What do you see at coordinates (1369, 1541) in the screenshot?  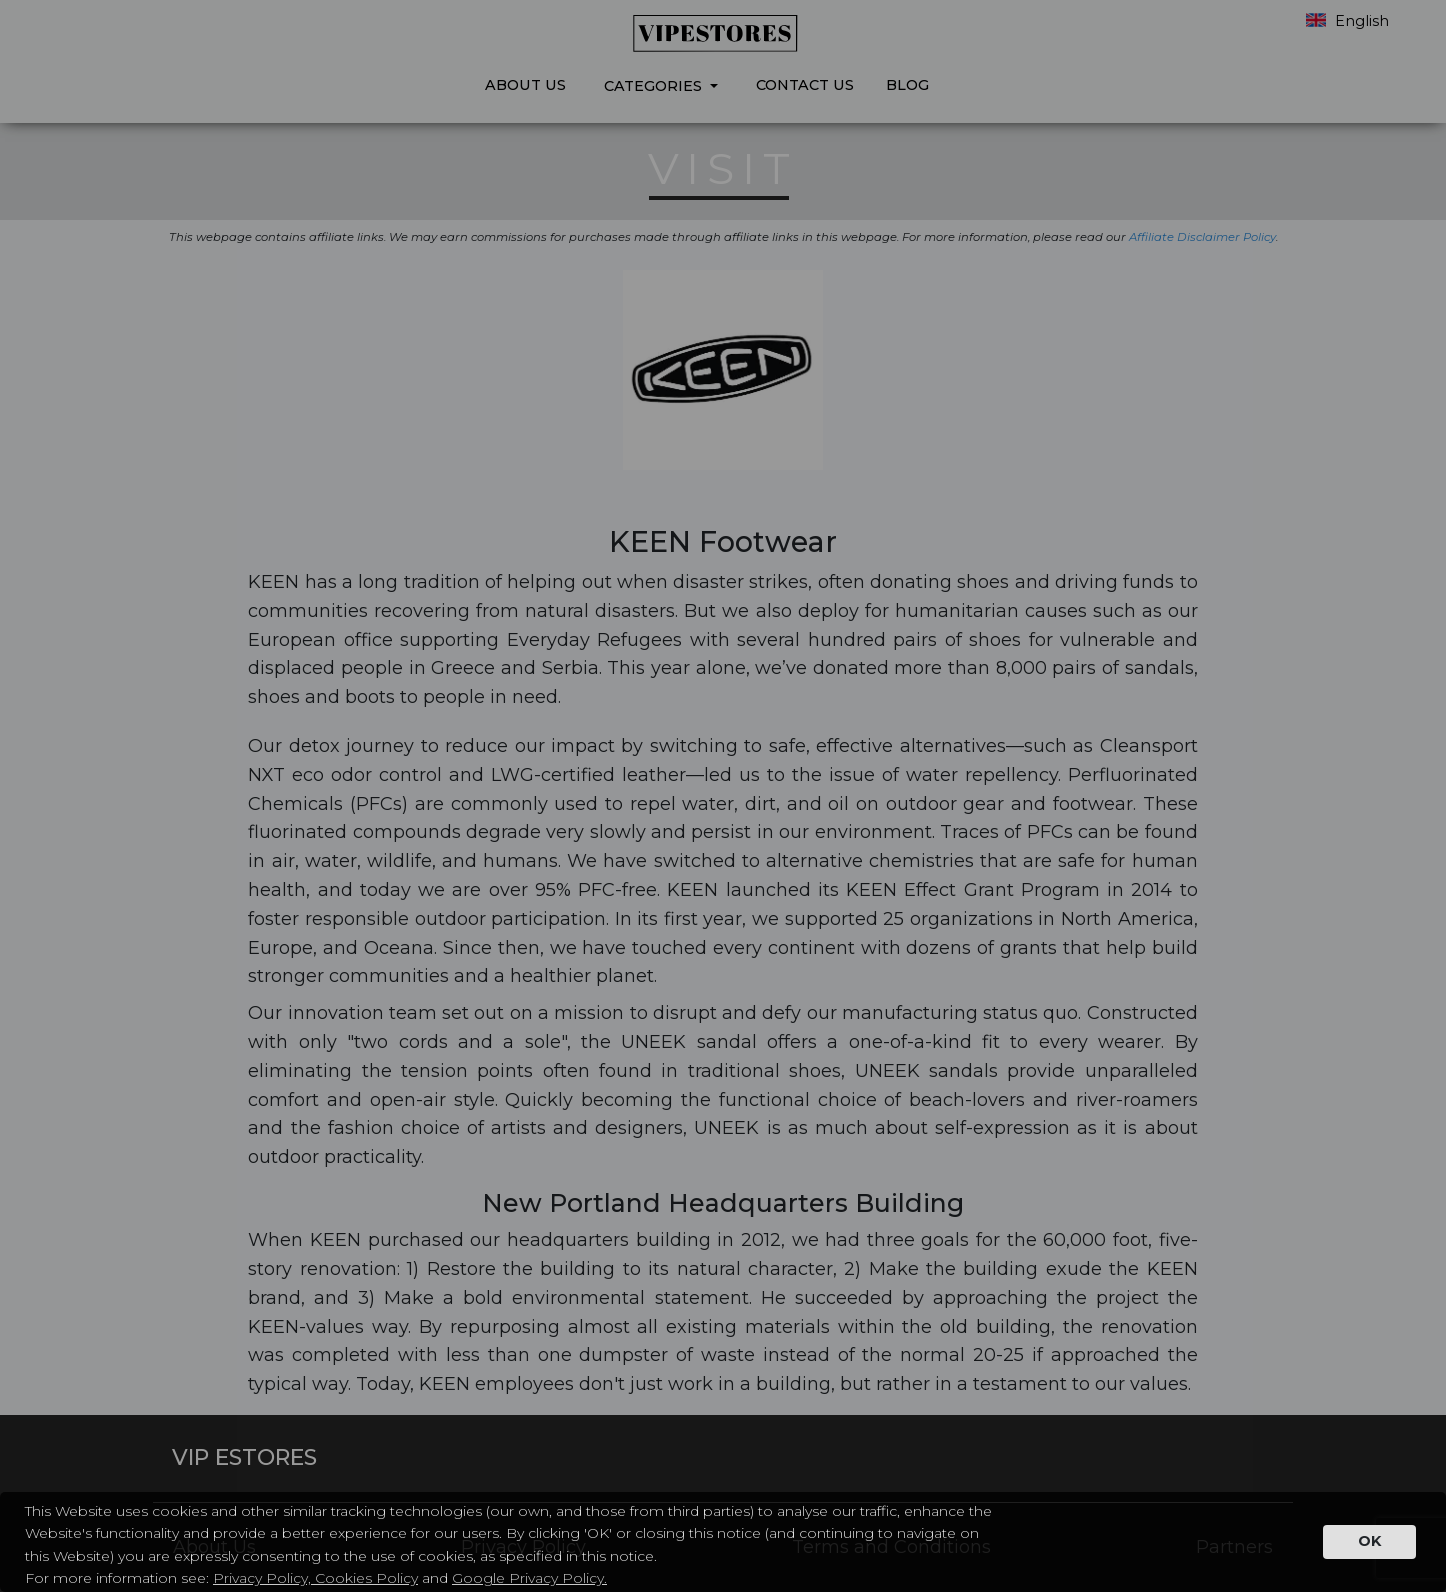 I see `OK` at bounding box center [1369, 1541].